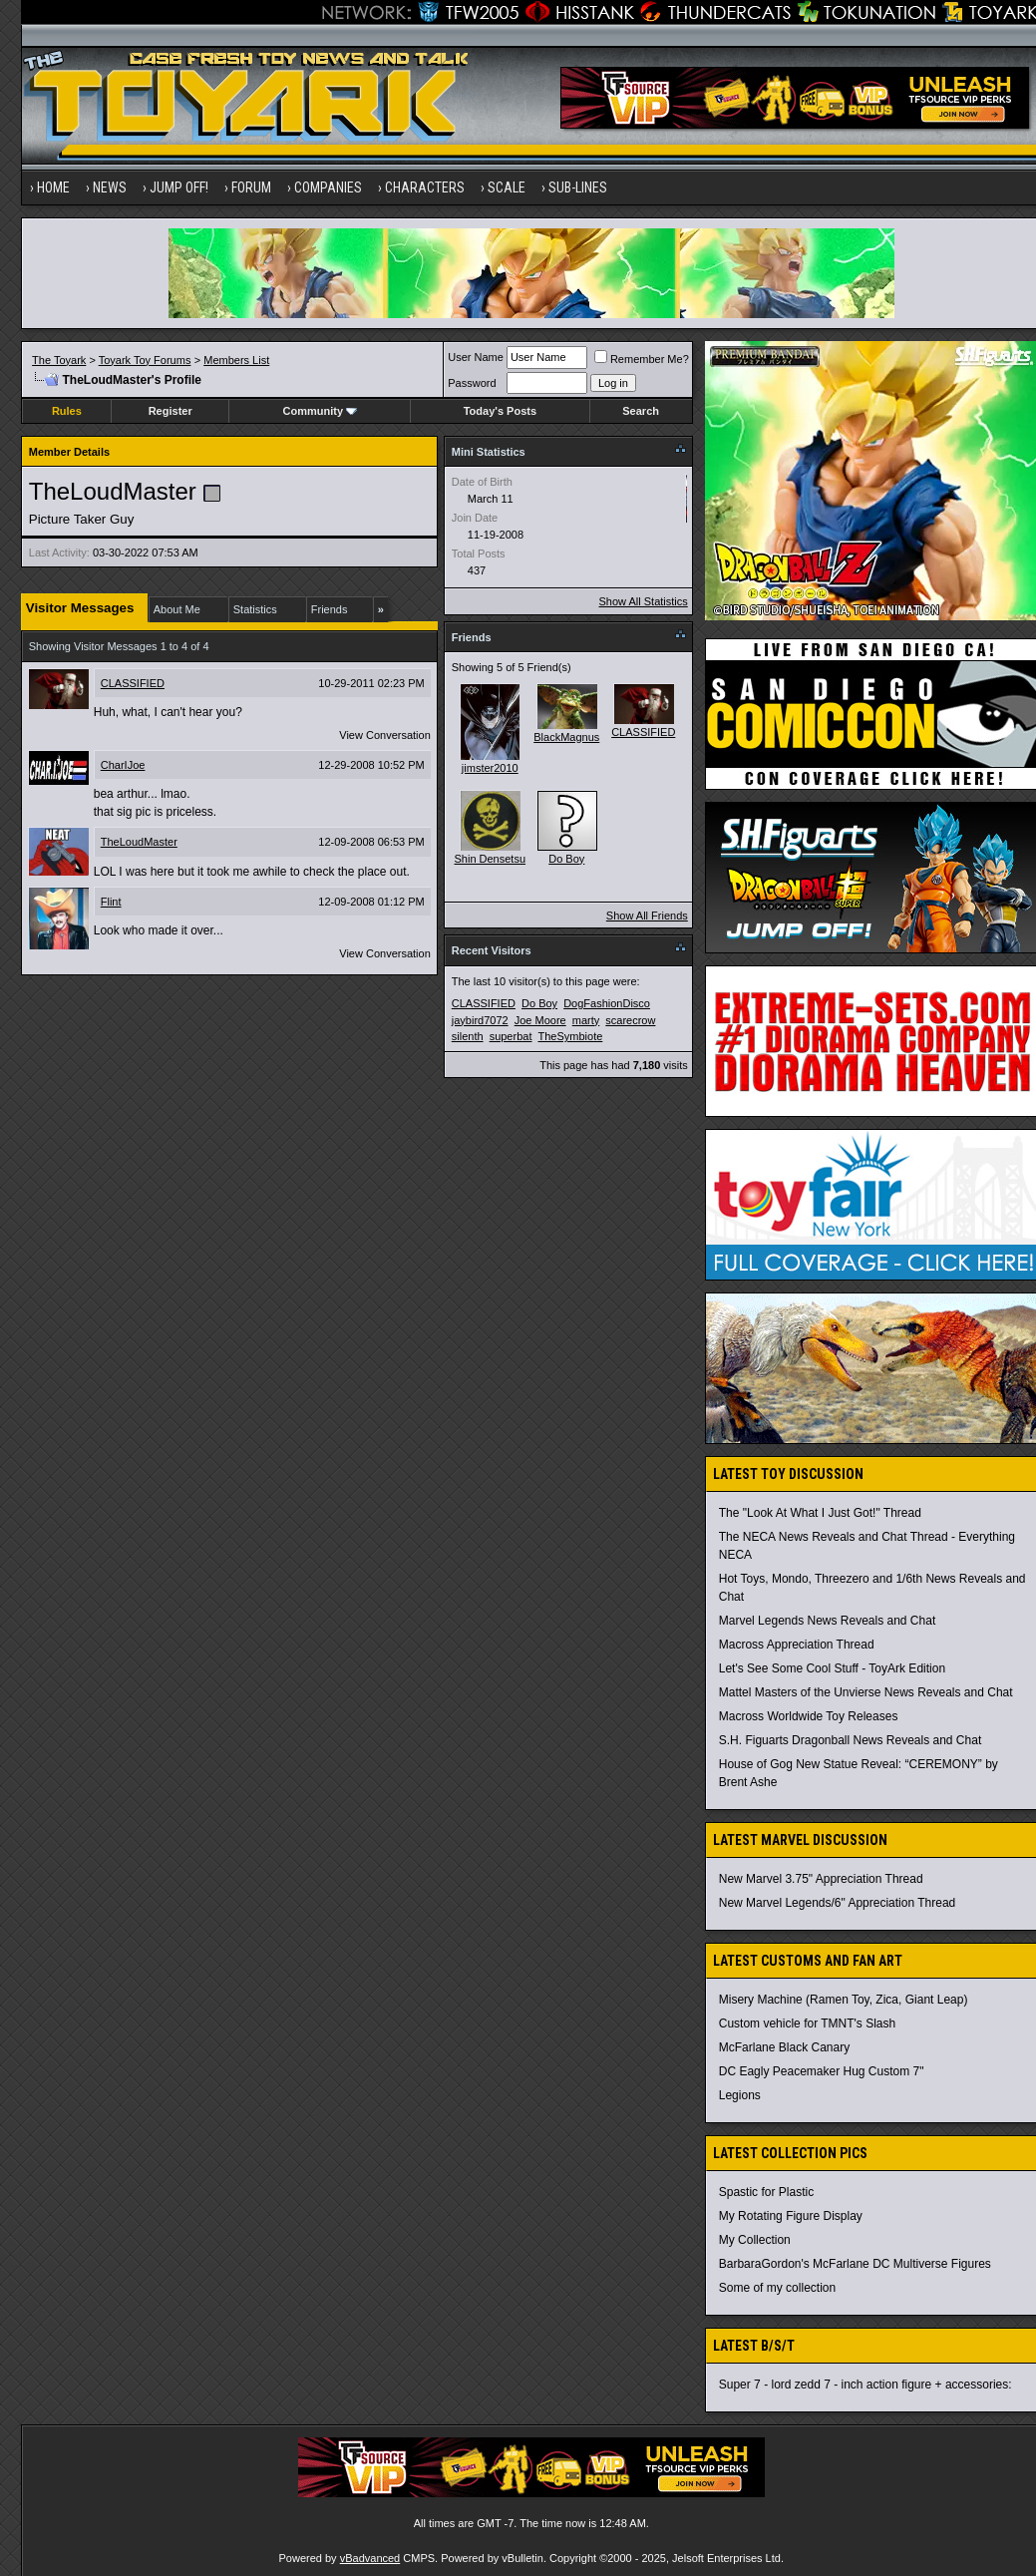  Describe the element at coordinates (784, 2047) in the screenshot. I see `McFarlane Black Canary` at that location.